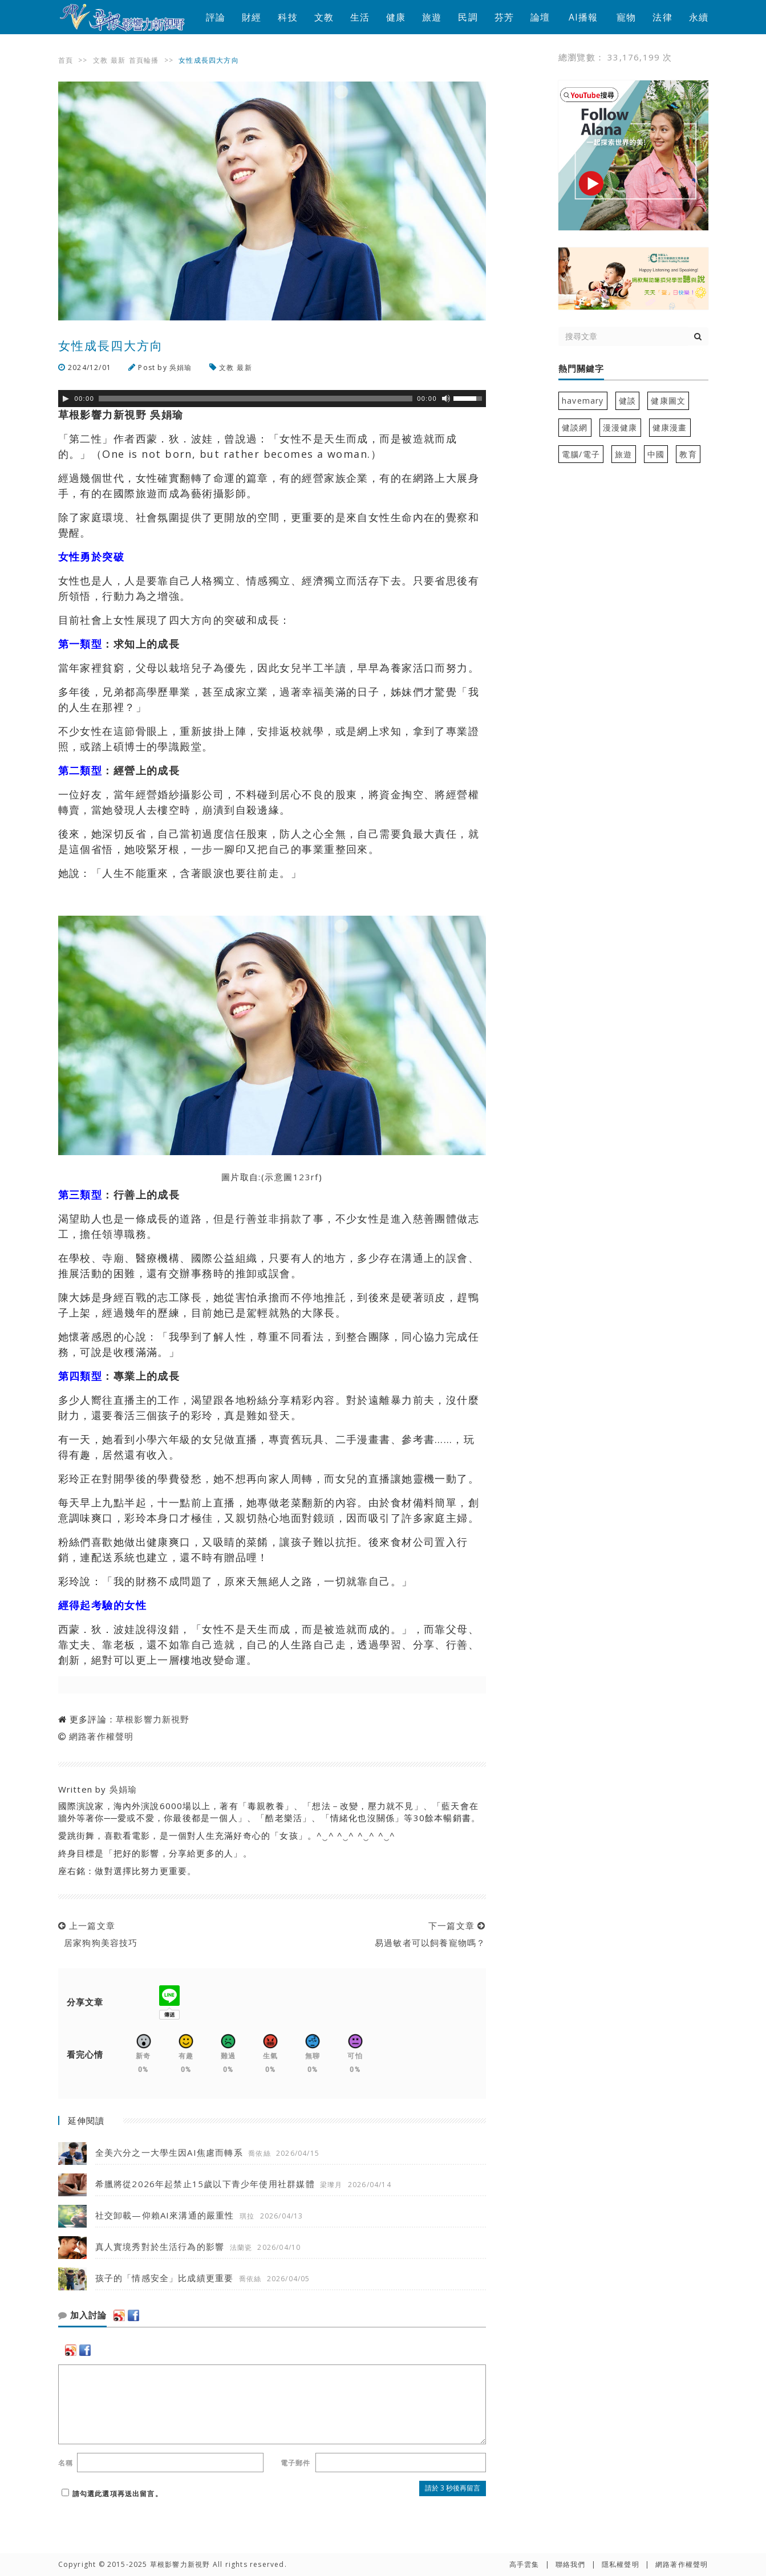 This screenshot has width=766, height=2576. Describe the element at coordinates (82, 2315) in the screenshot. I see `加入討論` at that location.